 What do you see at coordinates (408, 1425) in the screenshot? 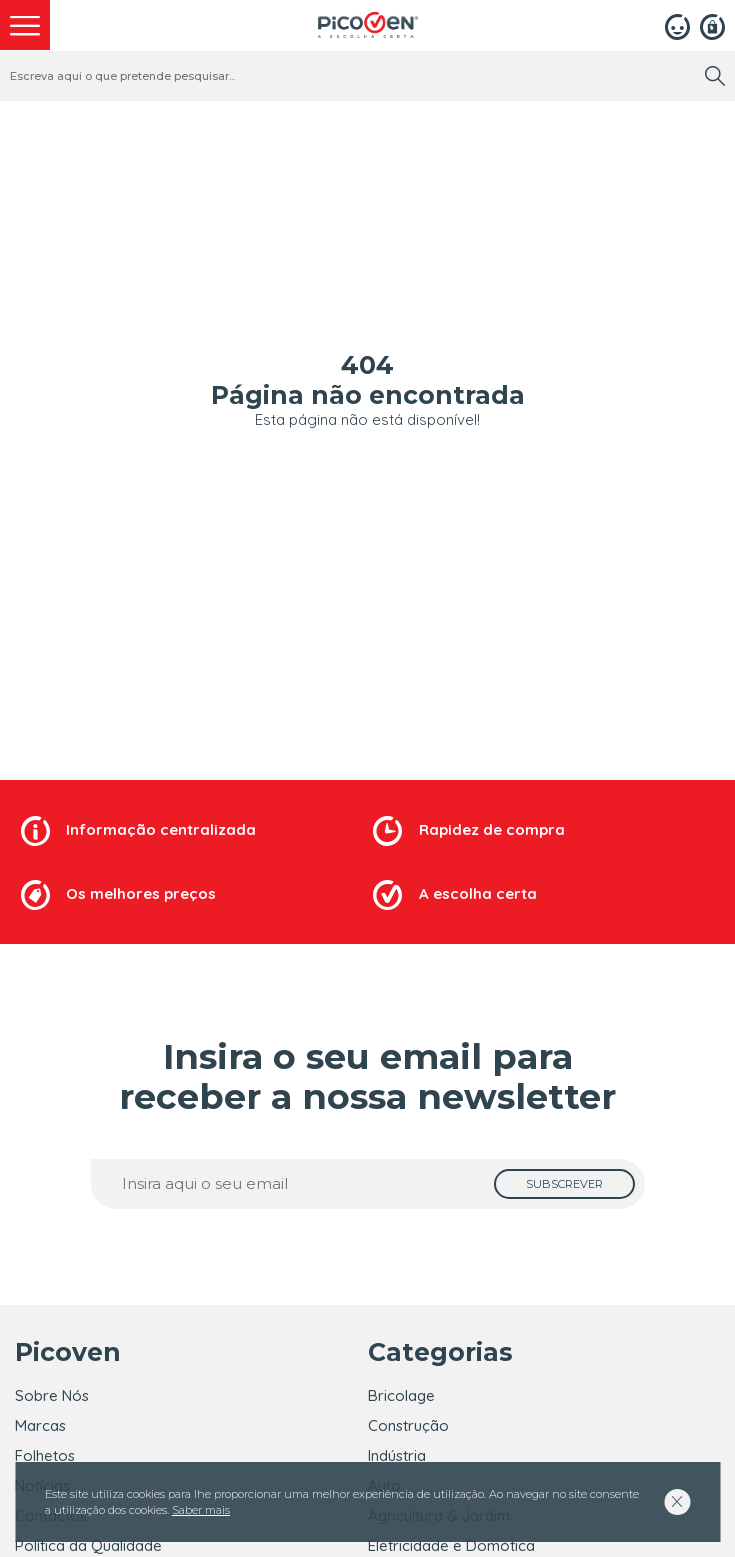
I see `Construção` at bounding box center [408, 1425].